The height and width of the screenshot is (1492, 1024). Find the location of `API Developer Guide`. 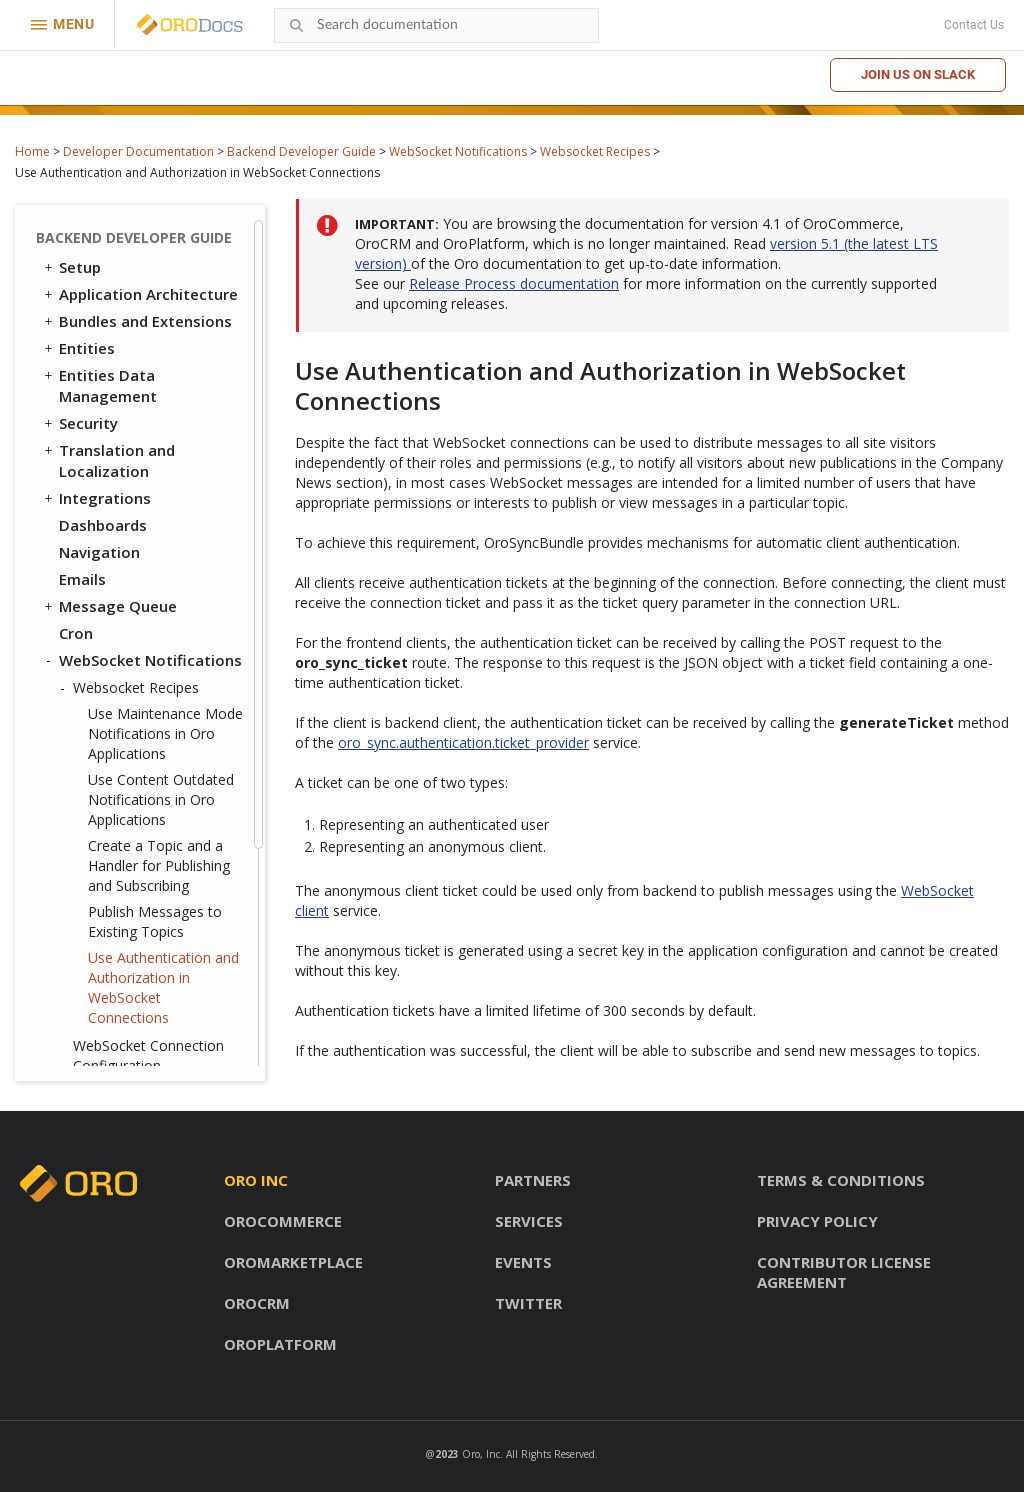

API Developer Guide is located at coordinates (124, 1048).